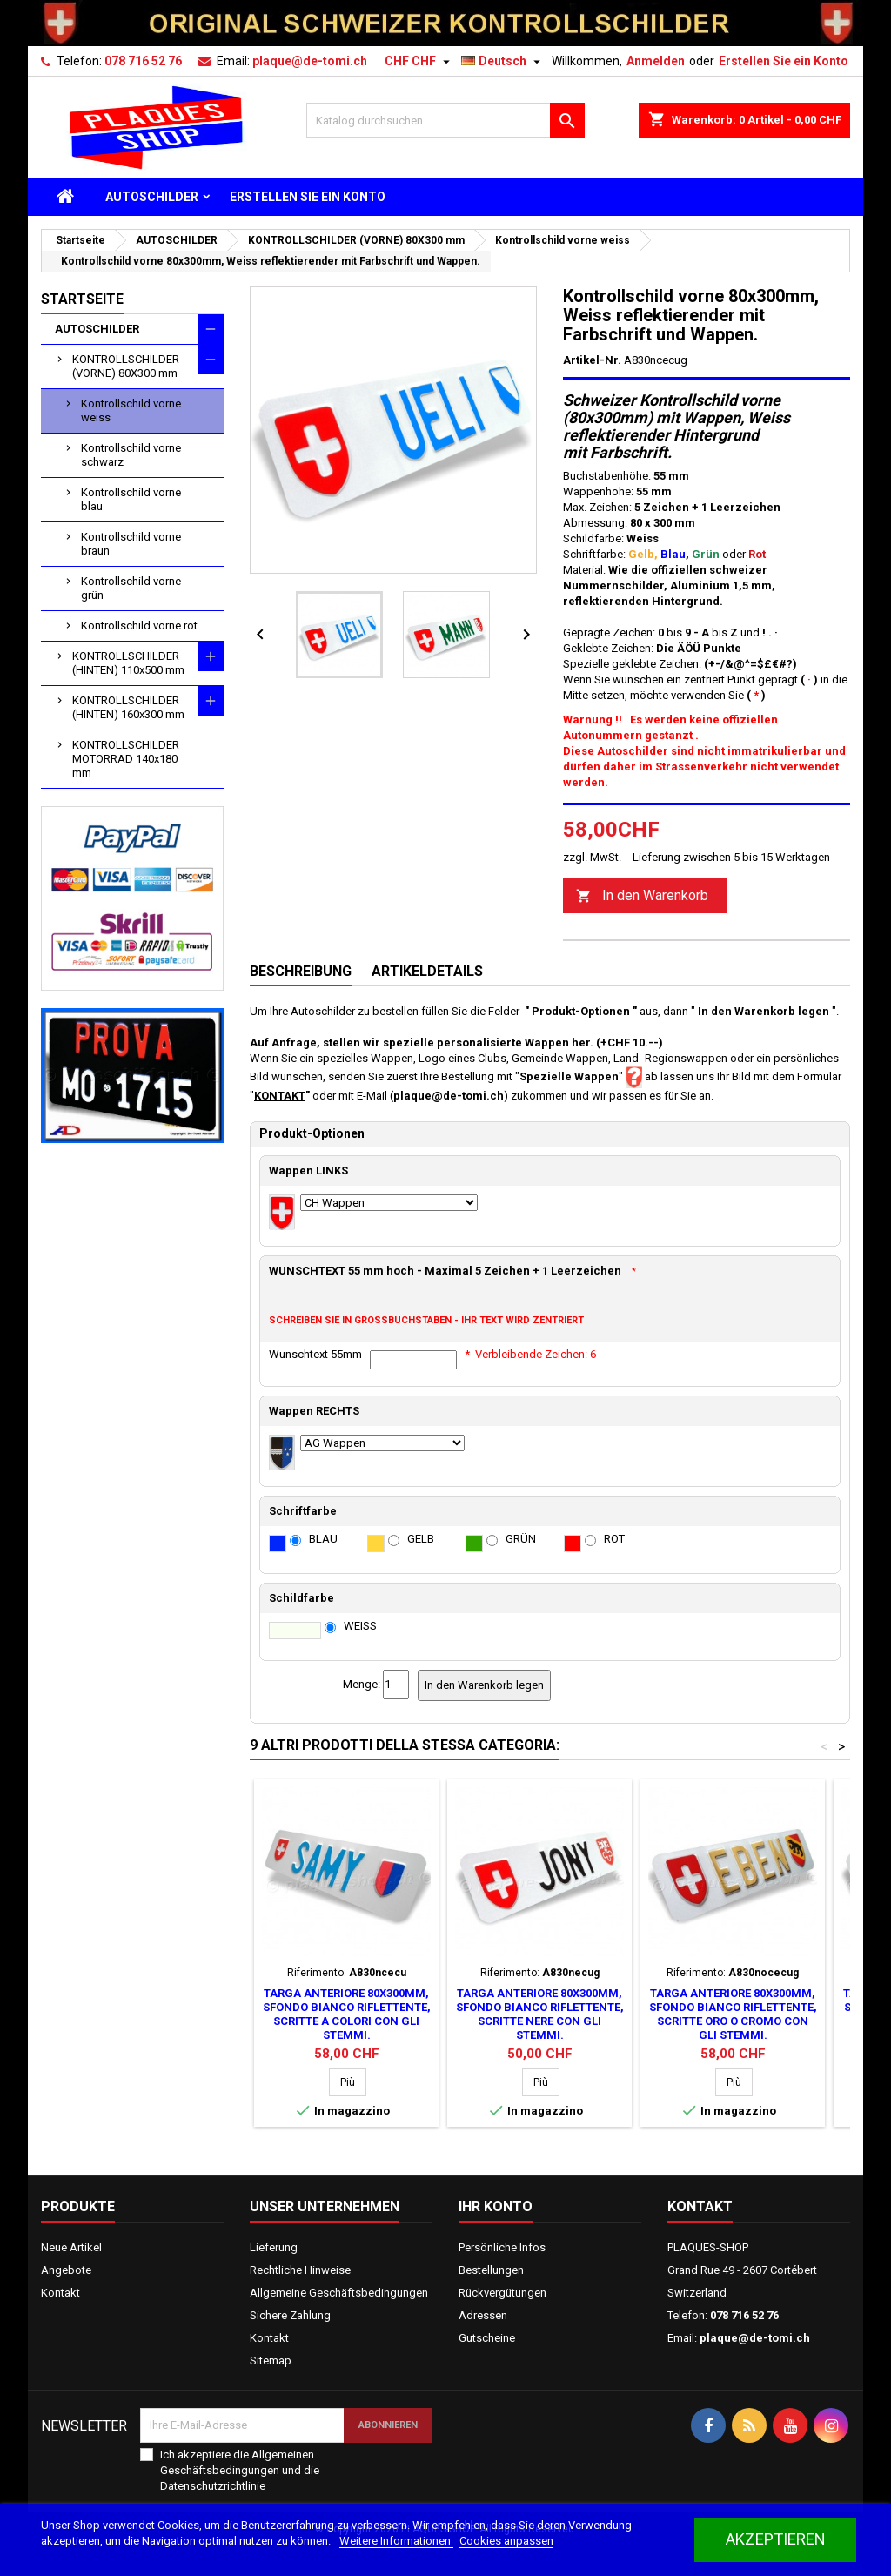 Image resolution: width=891 pixels, height=2576 pixels. What do you see at coordinates (487, 2337) in the screenshot?
I see `Gutscheine` at bounding box center [487, 2337].